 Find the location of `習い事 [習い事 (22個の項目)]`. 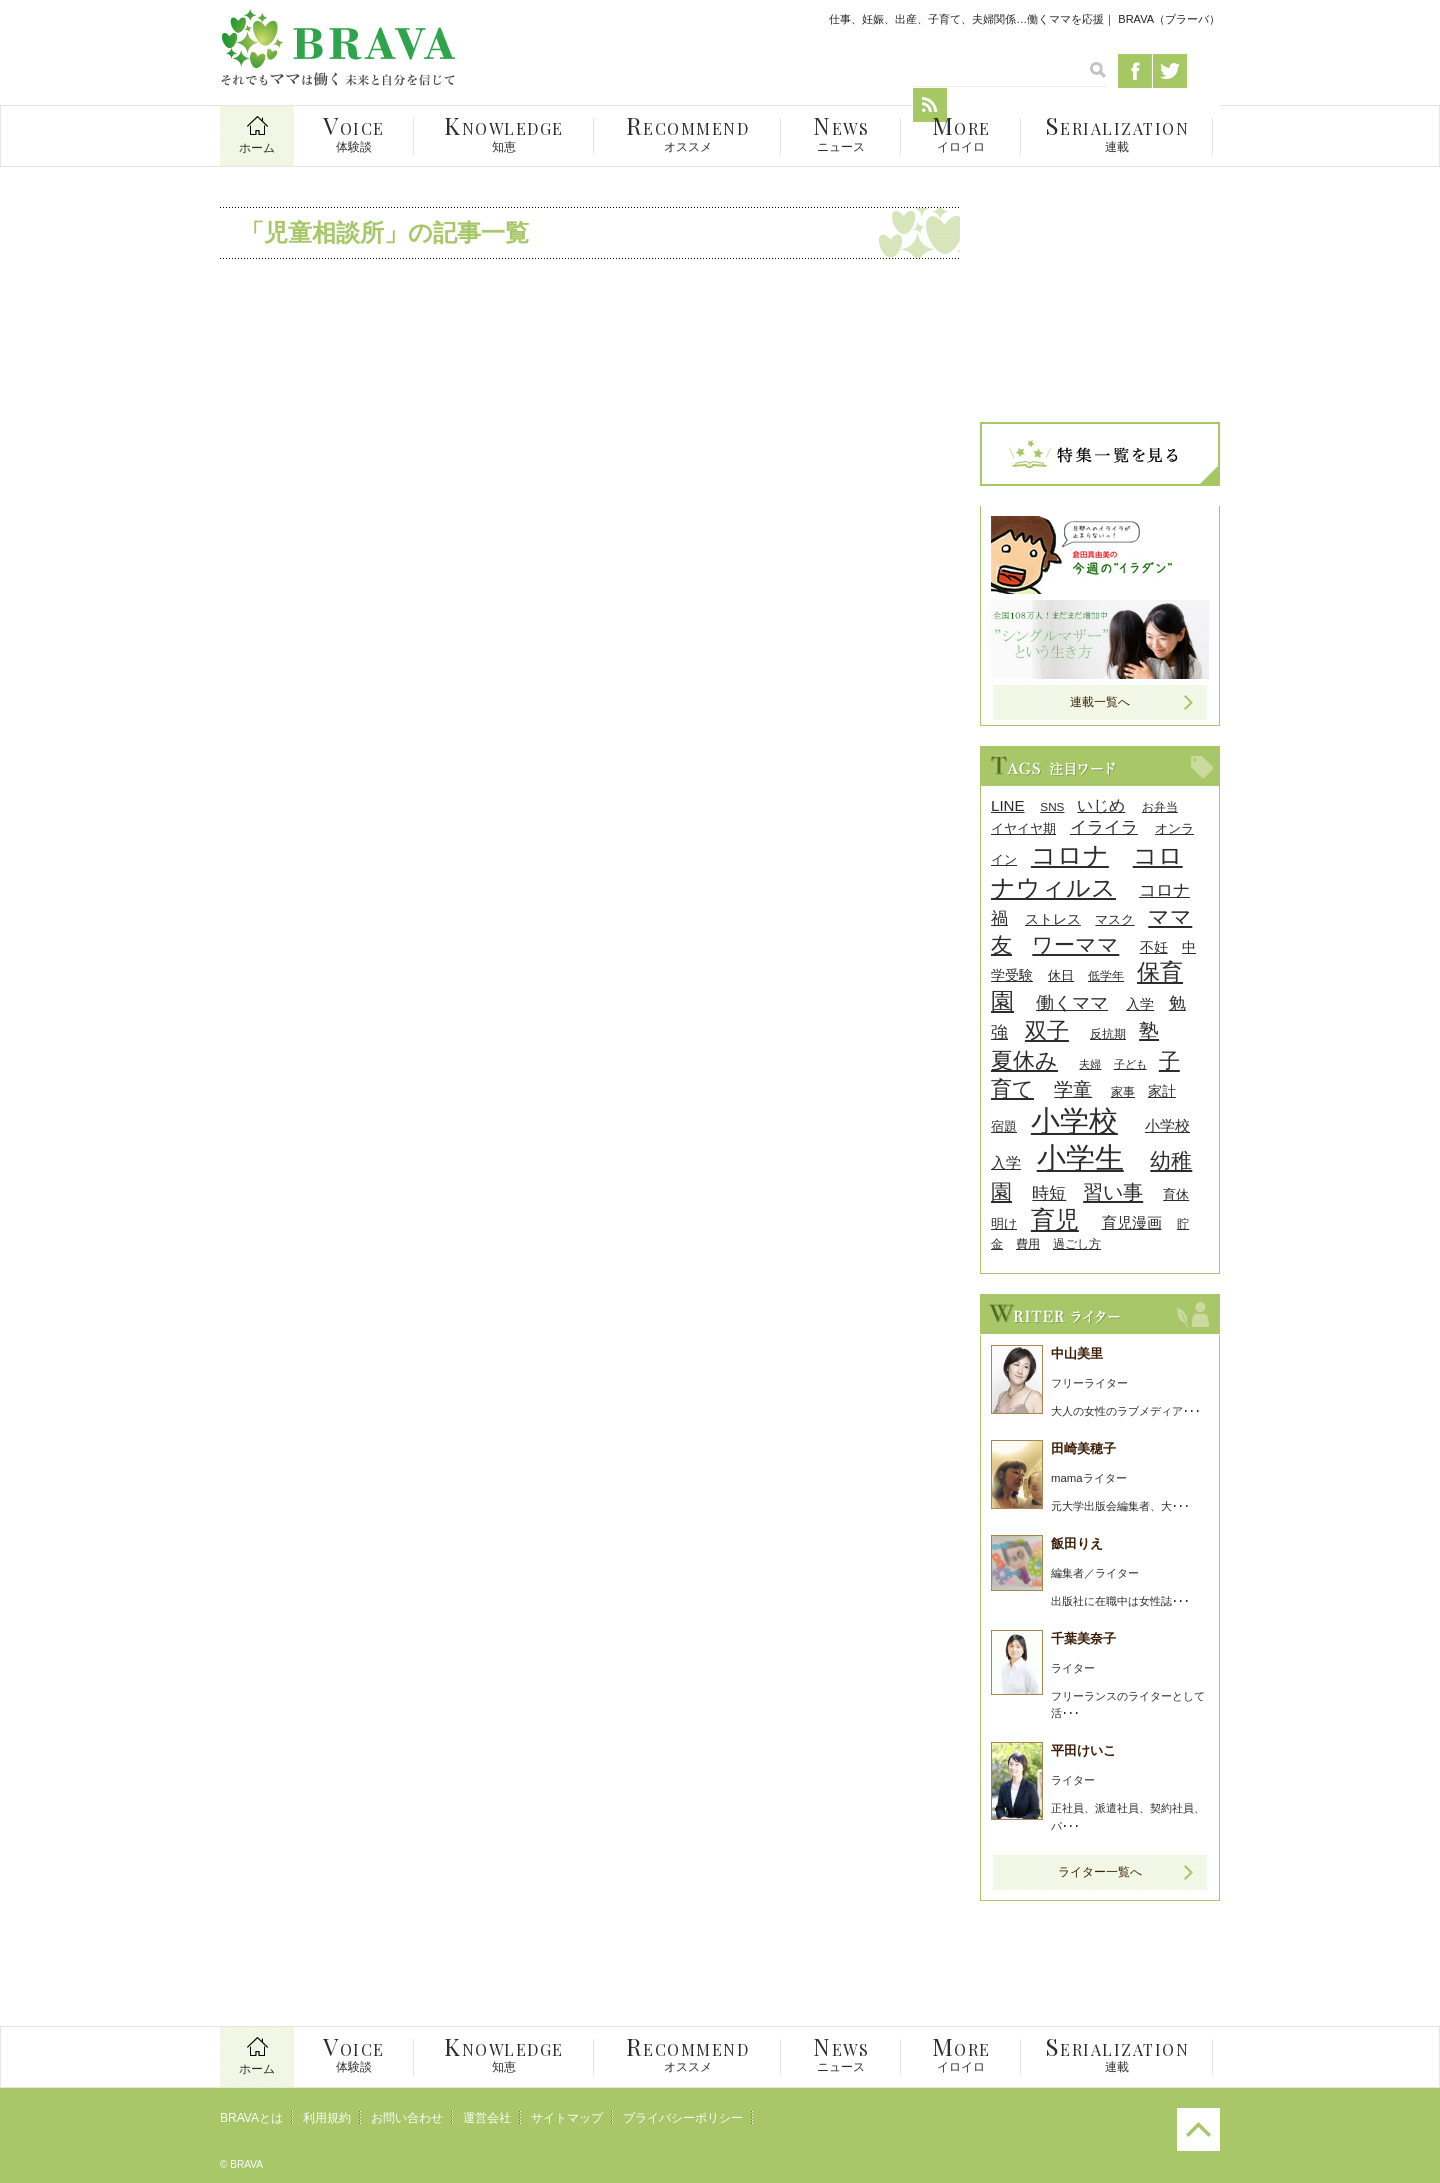

習い事 [習い事 (22個の項目)] is located at coordinates (1113, 1192).